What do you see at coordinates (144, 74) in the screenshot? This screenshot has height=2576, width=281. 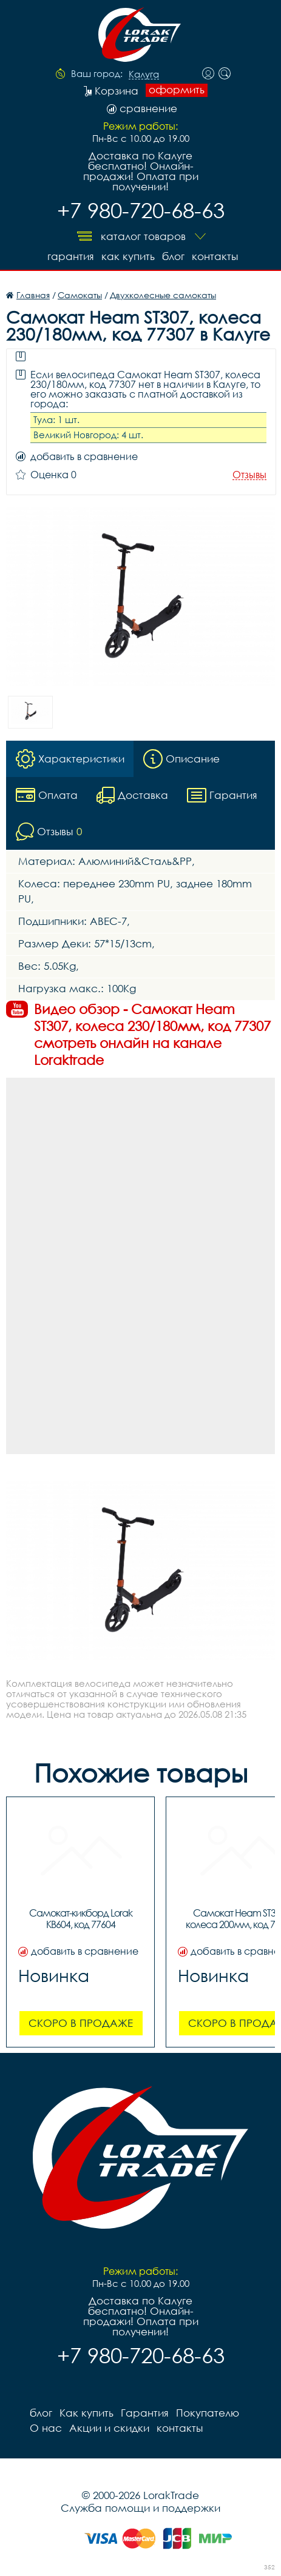 I see `Калуга` at bounding box center [144, 74].